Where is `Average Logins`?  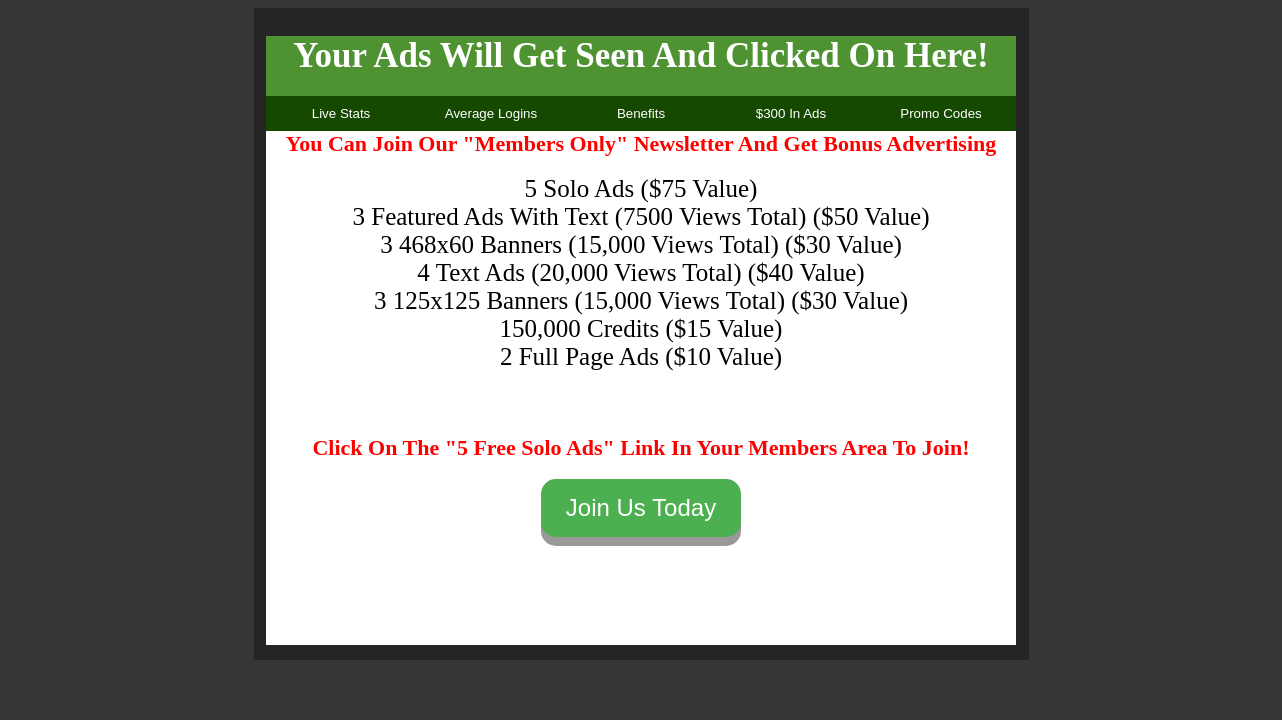 Average Logins is located at coordinates (491, 113).